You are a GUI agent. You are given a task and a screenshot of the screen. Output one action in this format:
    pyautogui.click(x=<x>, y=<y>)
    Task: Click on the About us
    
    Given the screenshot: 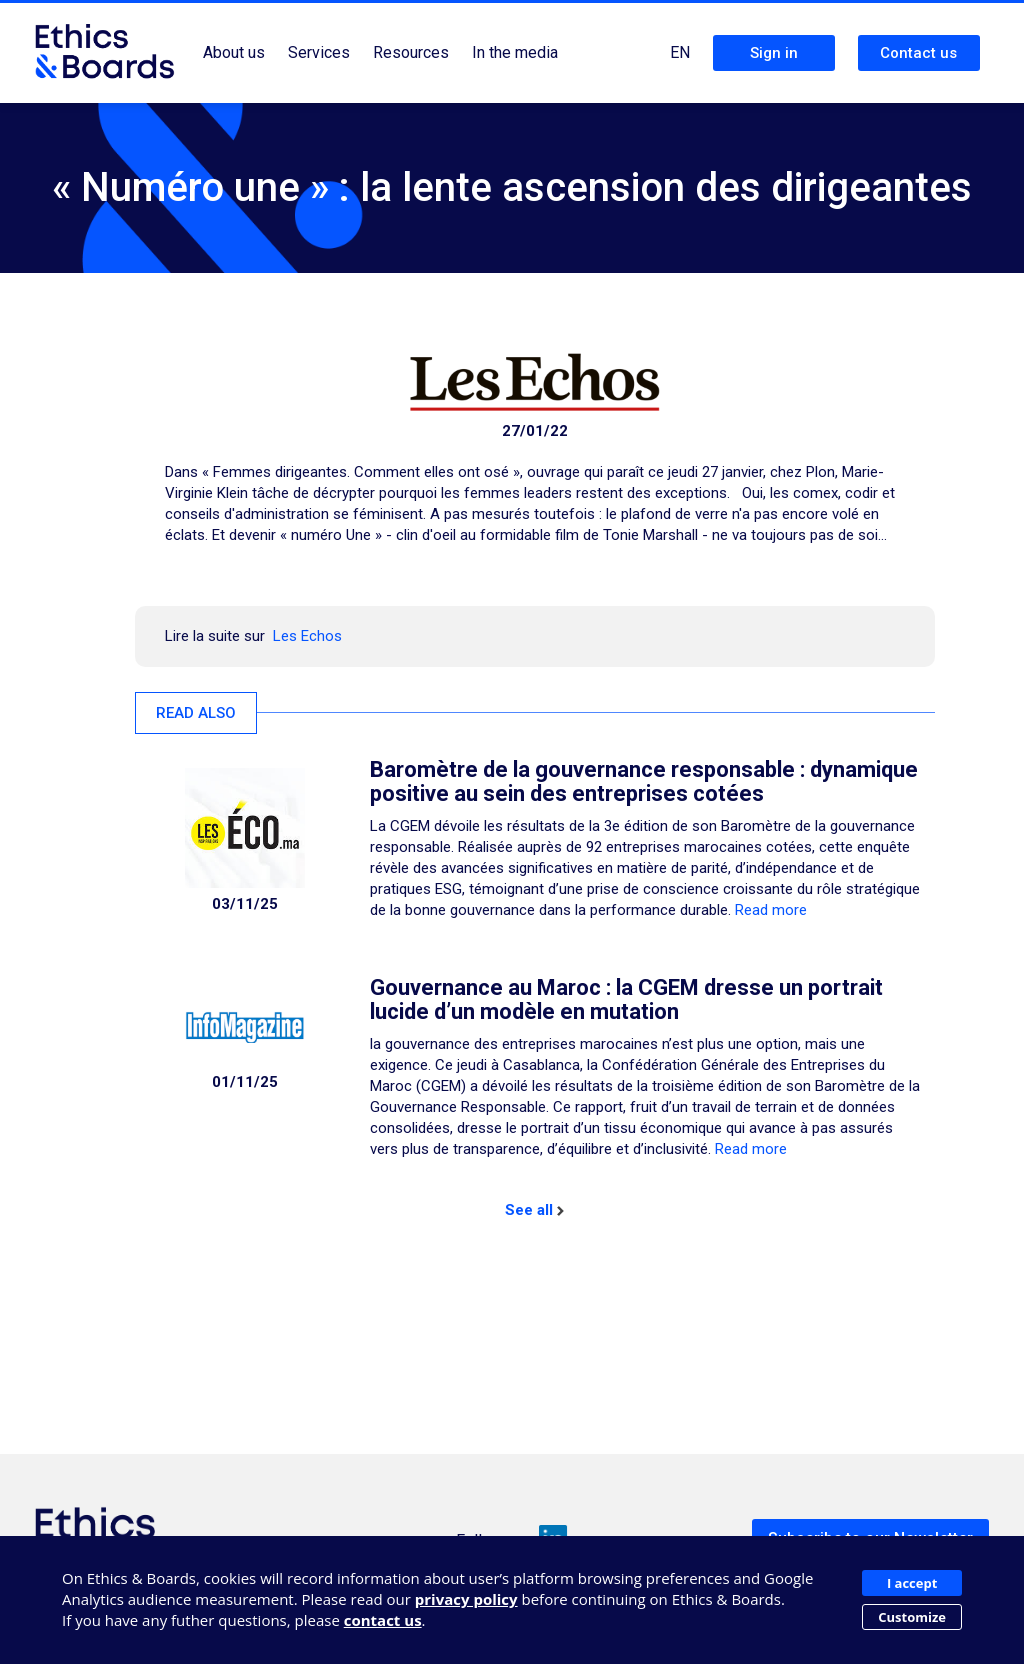 What is the action you would take?
    pyautogui.click(x=234, y=52)
    